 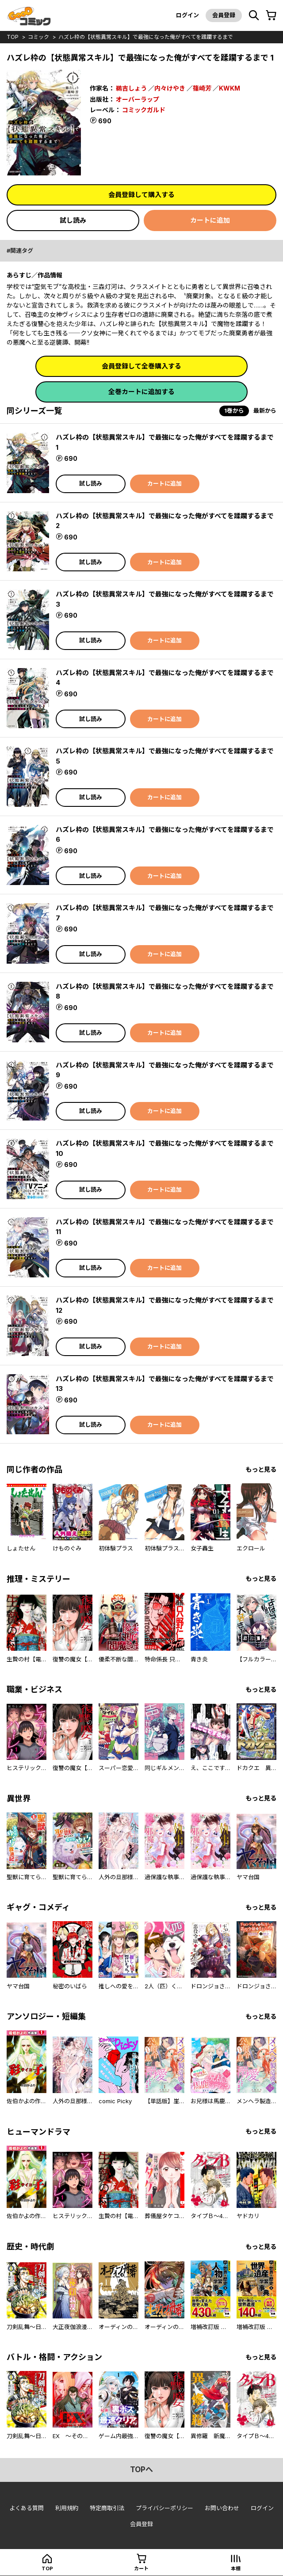 I want to click on 篠崎芳, so click(x=202, y=88).